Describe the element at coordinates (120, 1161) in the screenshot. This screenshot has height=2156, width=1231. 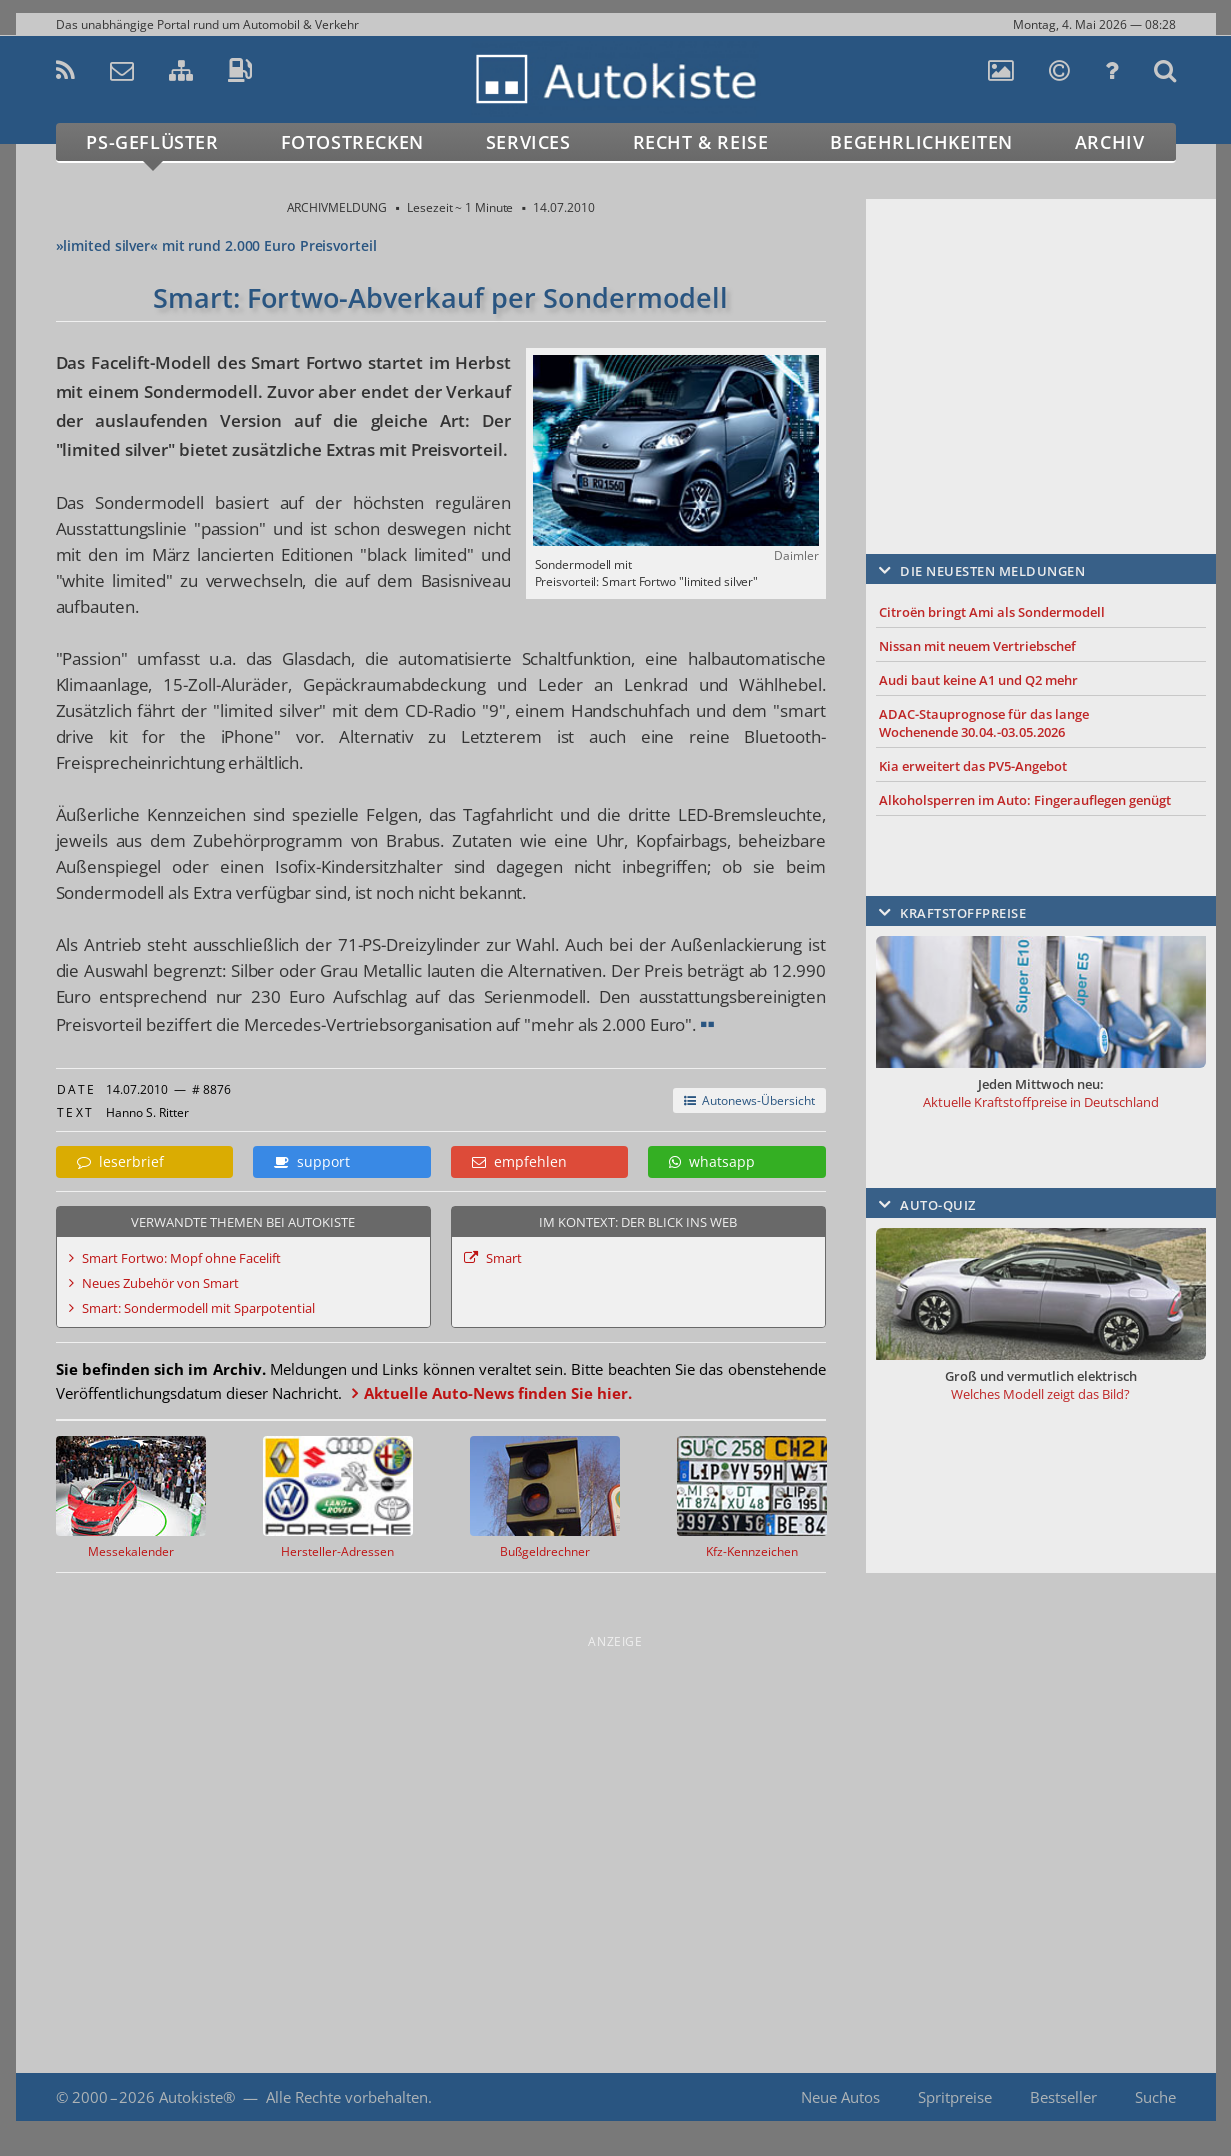
I see `leserbrief` at that location.